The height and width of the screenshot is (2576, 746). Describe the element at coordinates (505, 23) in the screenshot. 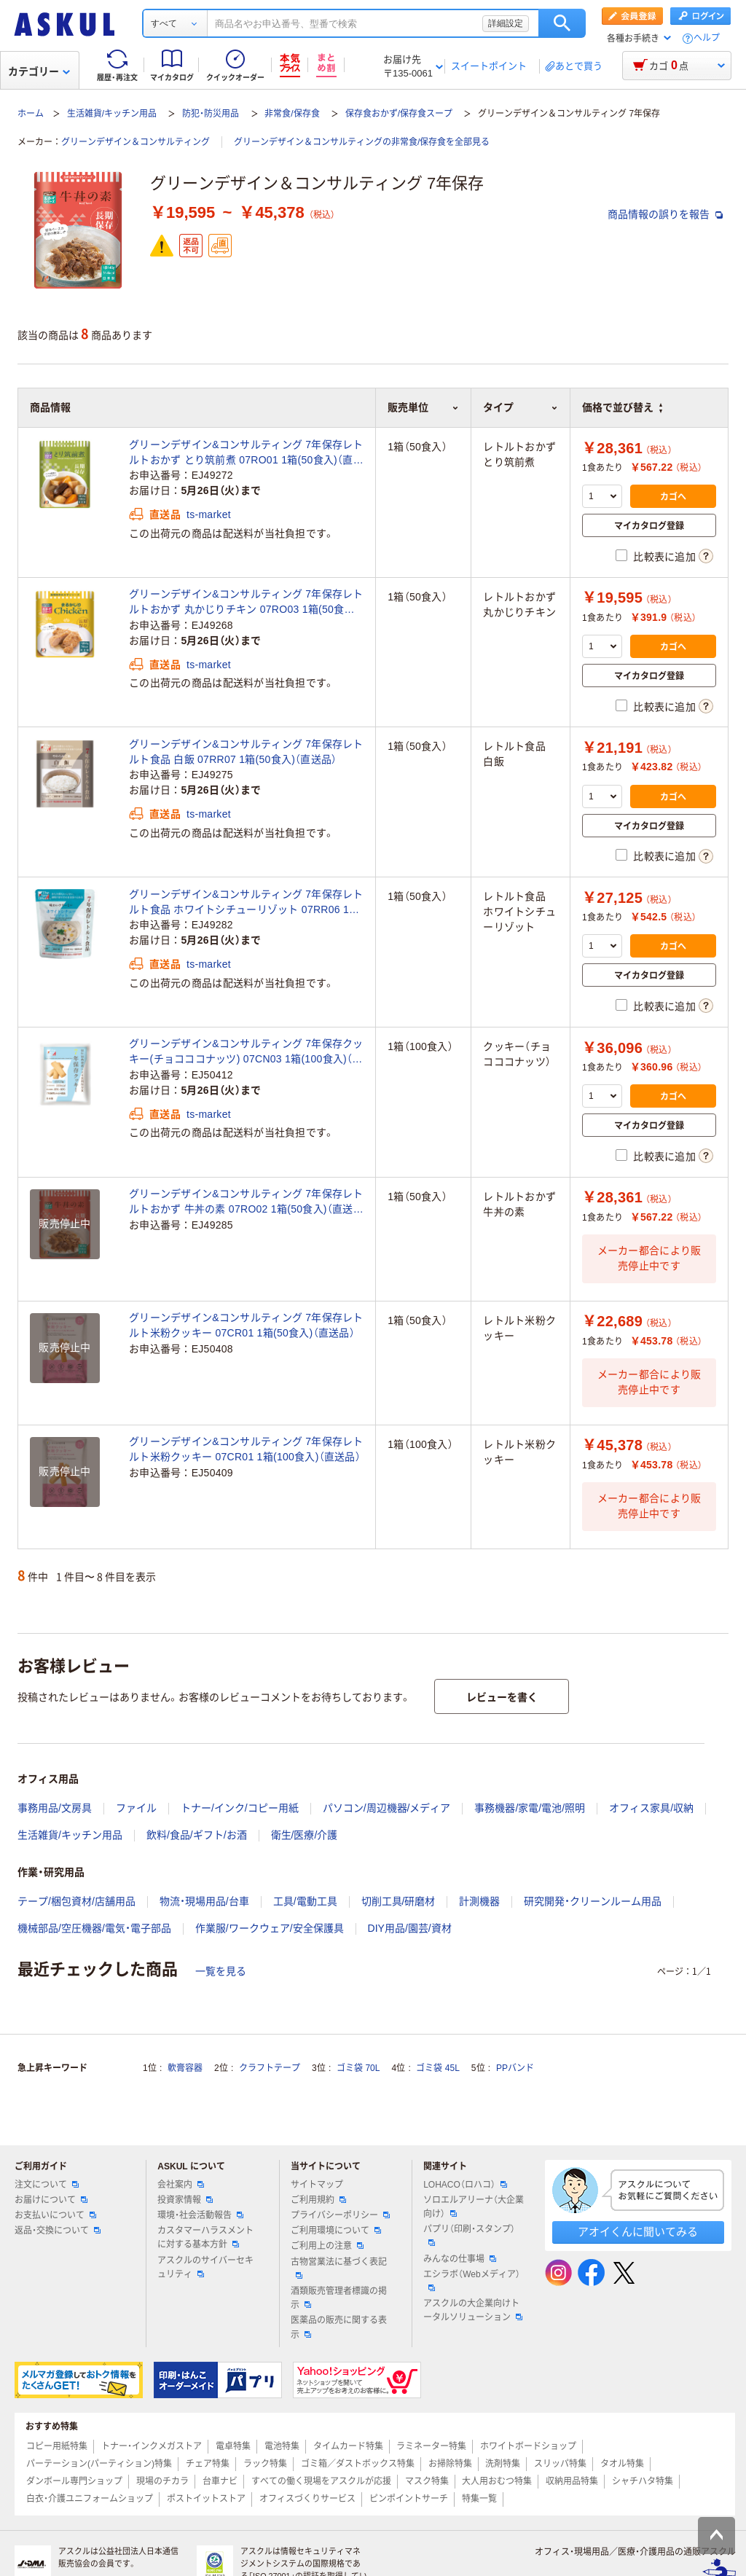

I see `詳細設定` at that location.